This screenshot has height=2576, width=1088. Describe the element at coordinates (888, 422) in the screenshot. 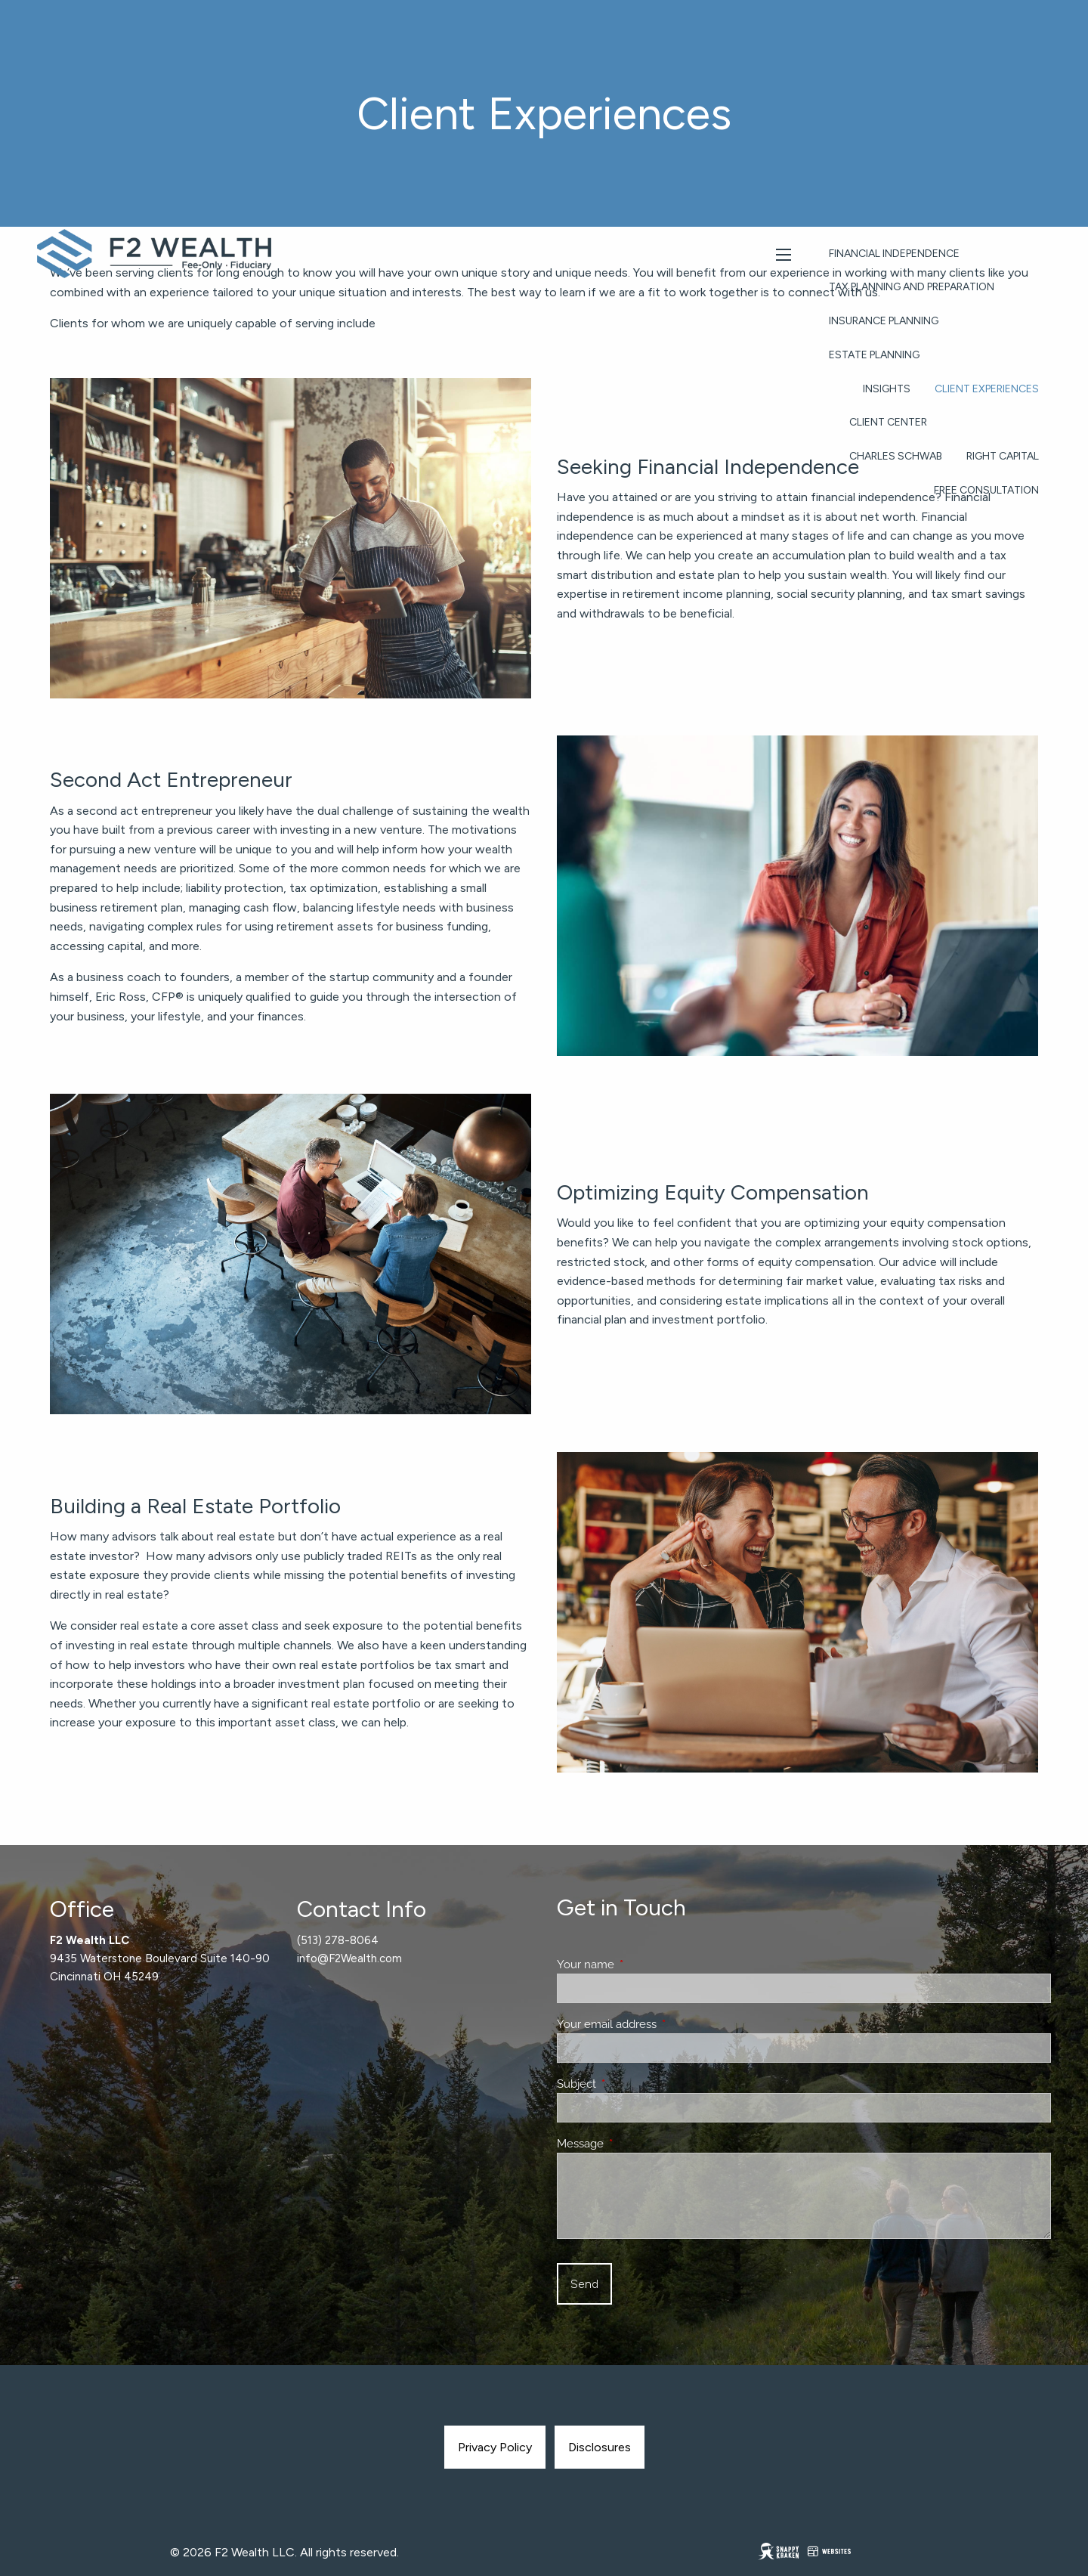

I see `Client Center` at that location.